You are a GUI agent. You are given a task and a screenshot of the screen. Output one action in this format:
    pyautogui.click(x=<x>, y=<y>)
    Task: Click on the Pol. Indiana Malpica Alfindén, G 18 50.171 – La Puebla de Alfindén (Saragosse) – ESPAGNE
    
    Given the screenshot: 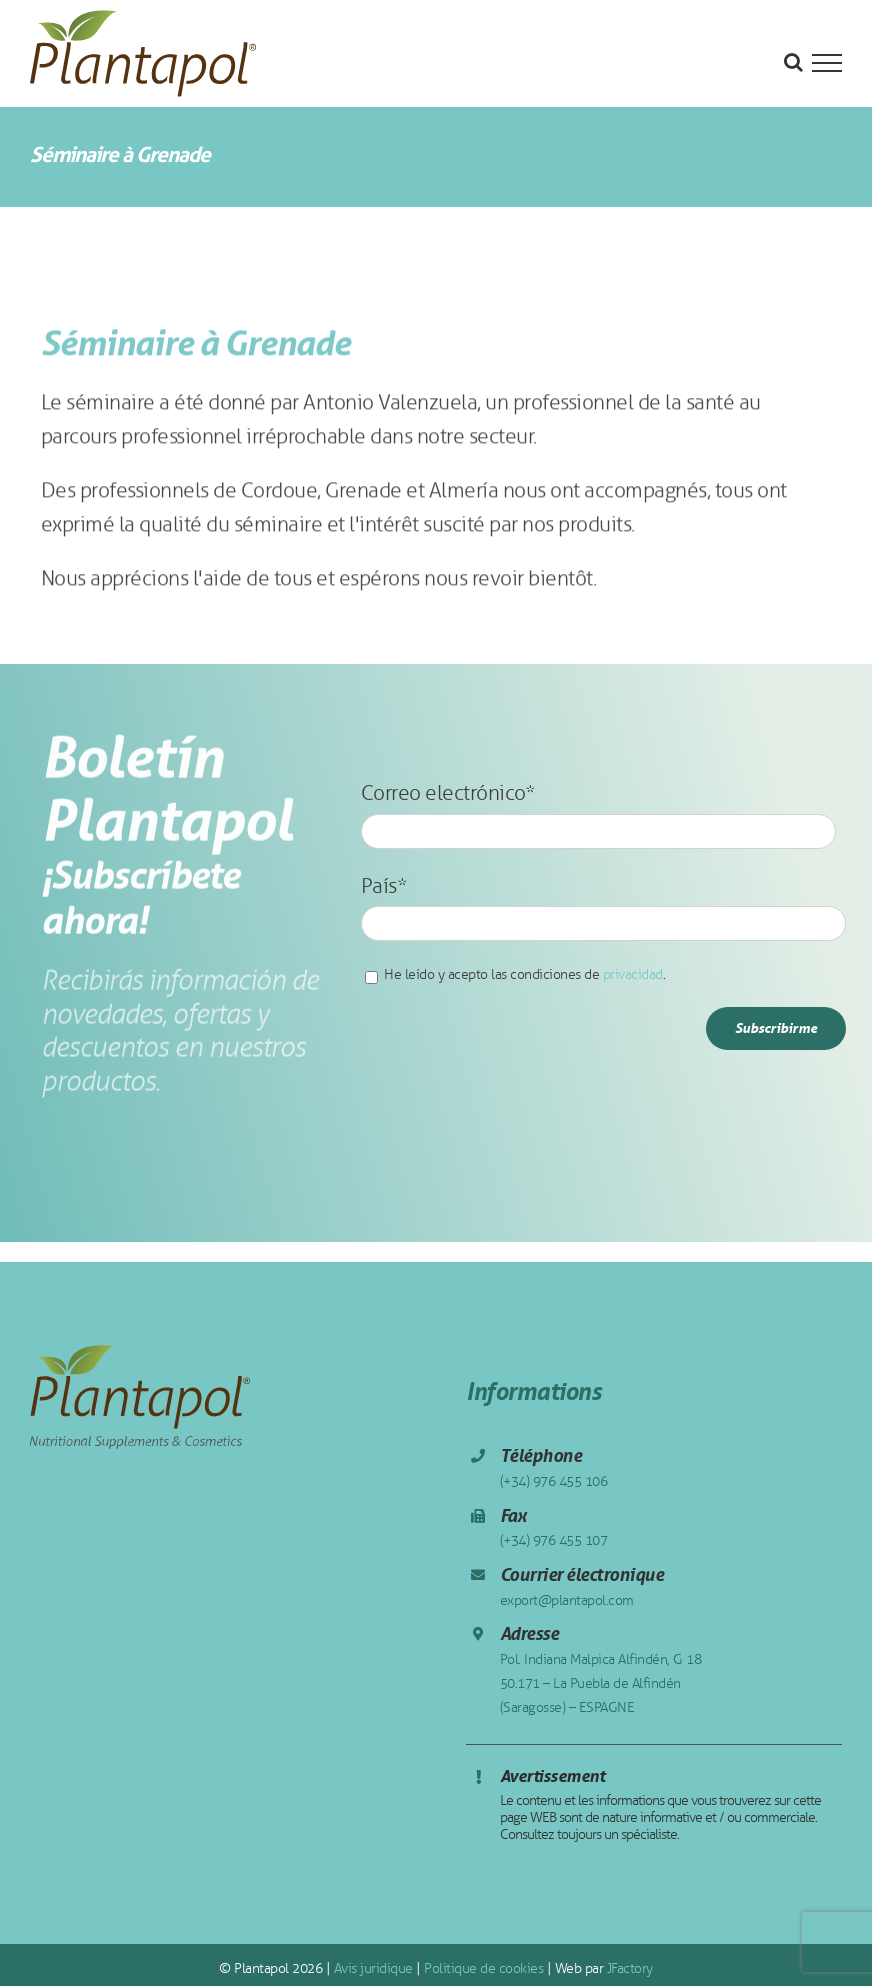 What is the action you would take?
    pyautogui.click(x=601, y=1683)
    